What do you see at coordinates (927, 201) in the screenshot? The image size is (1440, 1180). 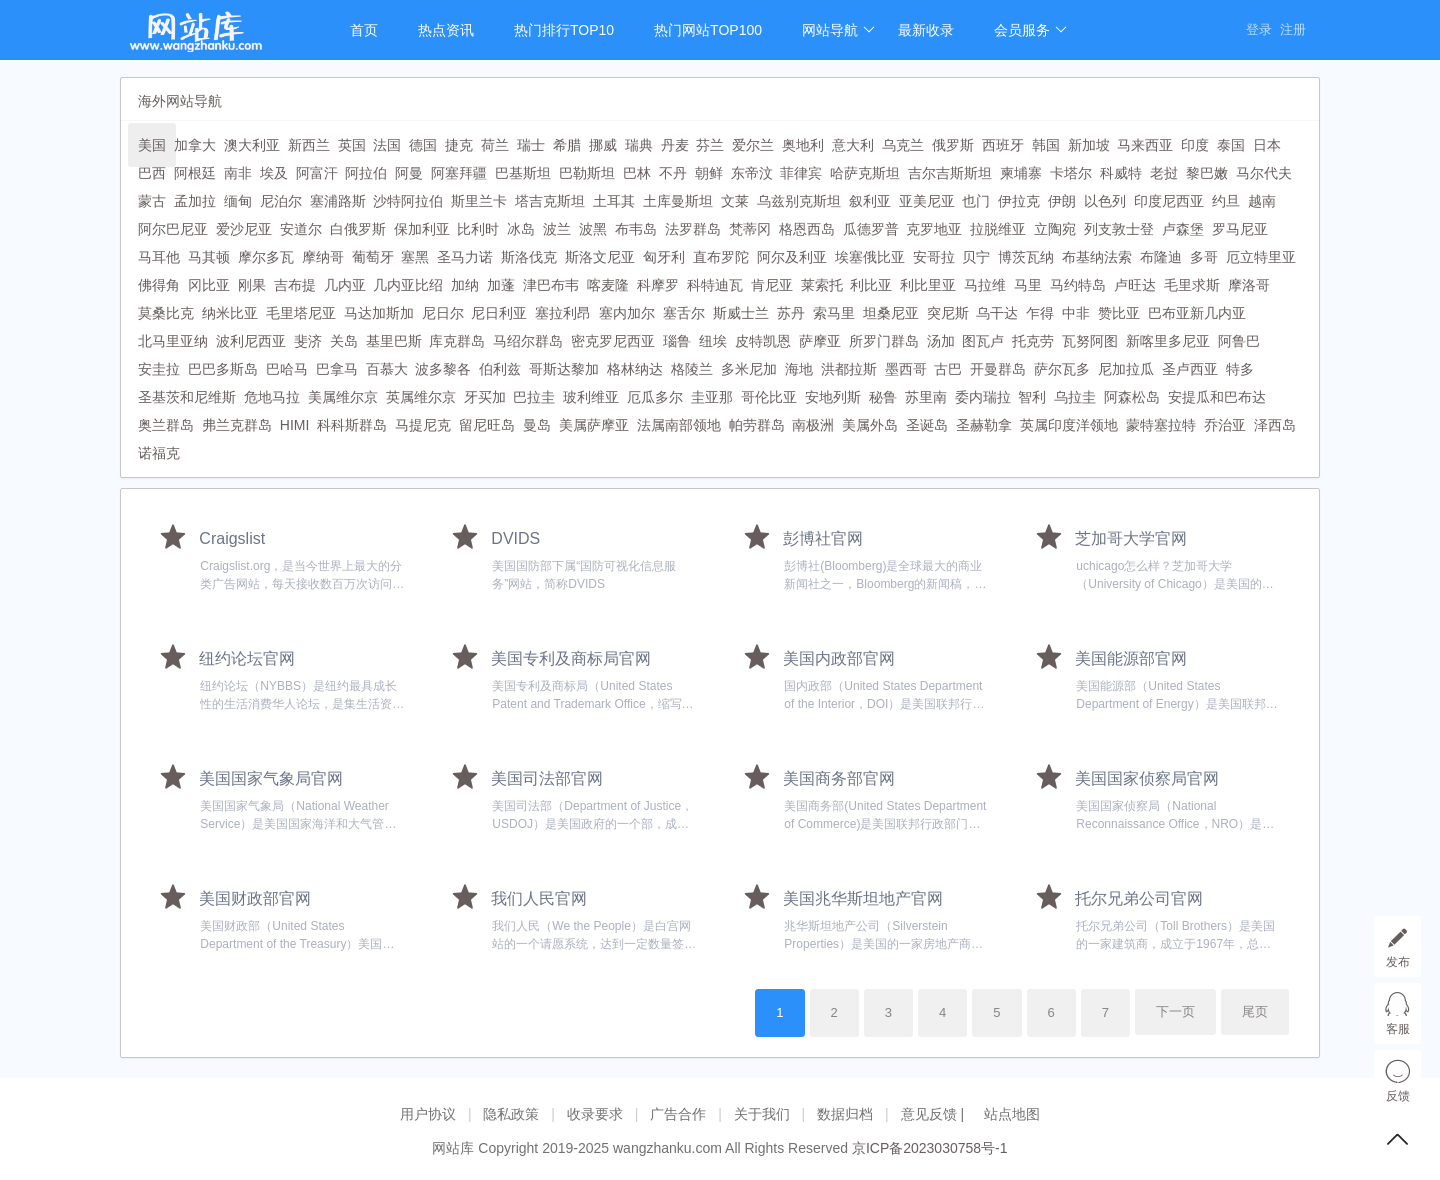 I see `亚美尼亚` at bounding box center [927, 201].